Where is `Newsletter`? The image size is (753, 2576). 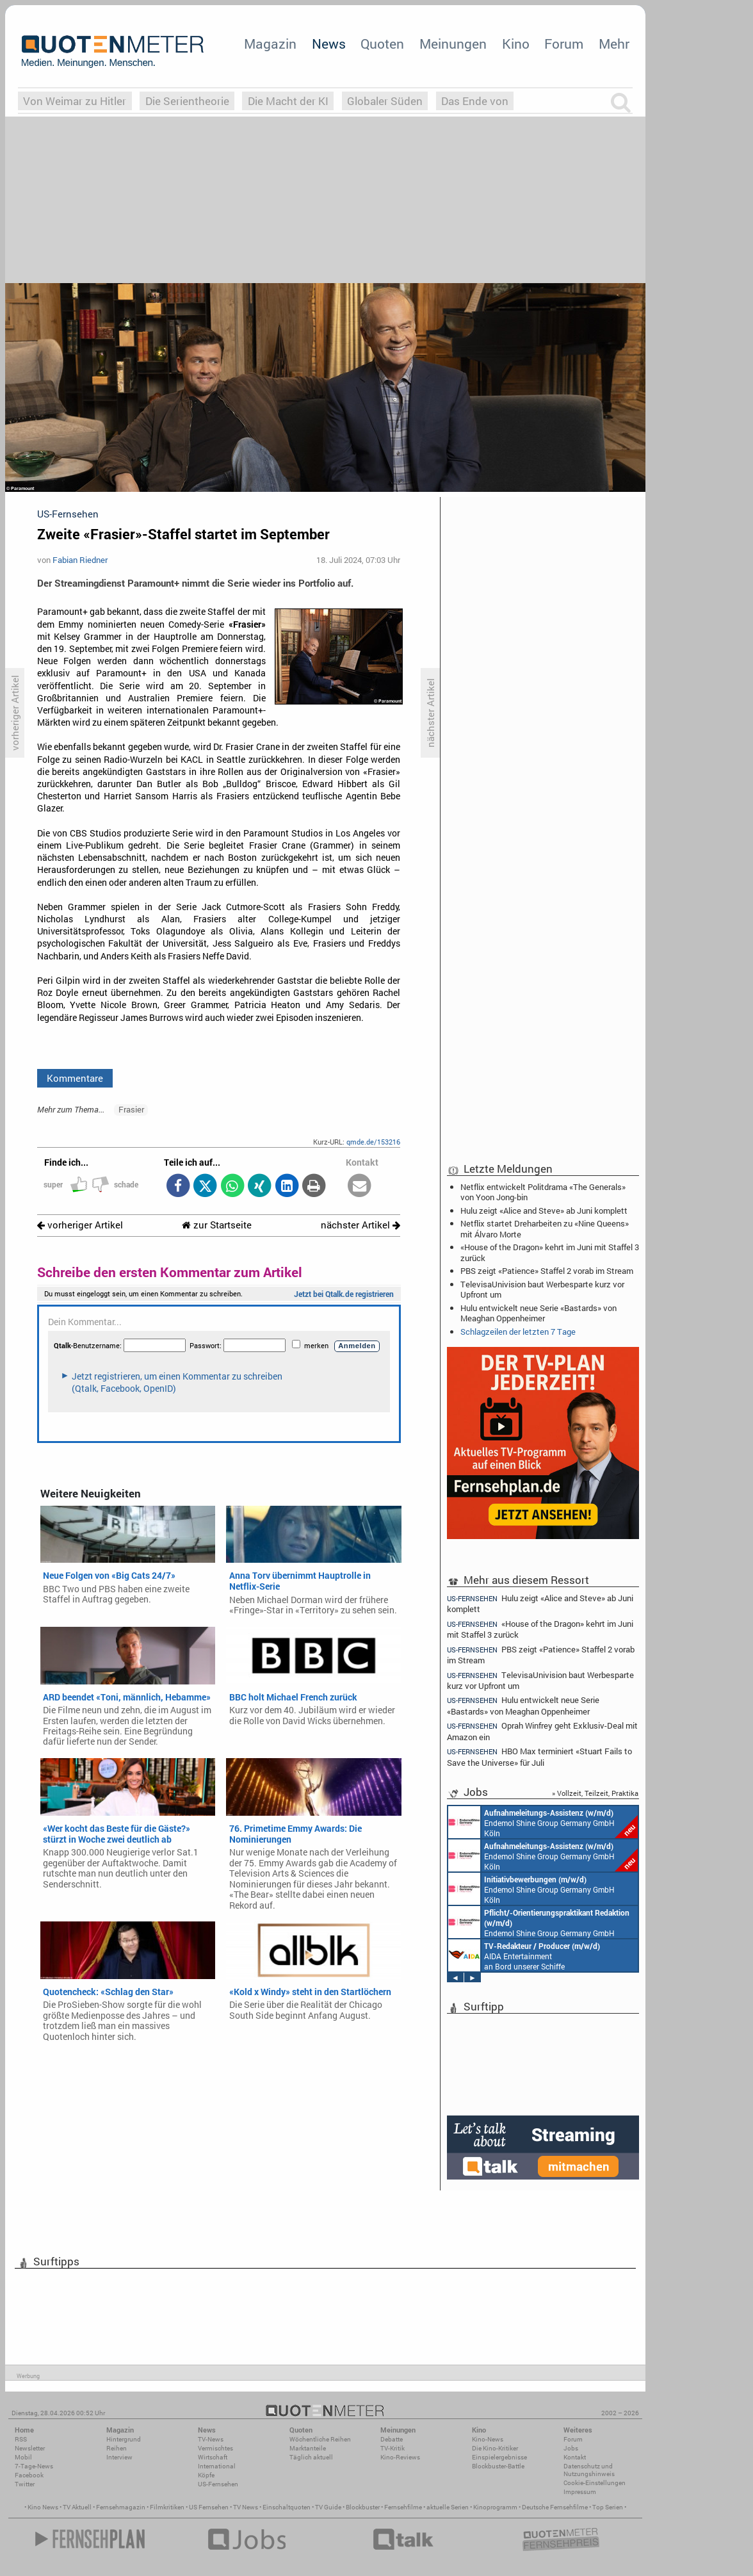 Newsletter is located at coordinates (30, 2448).